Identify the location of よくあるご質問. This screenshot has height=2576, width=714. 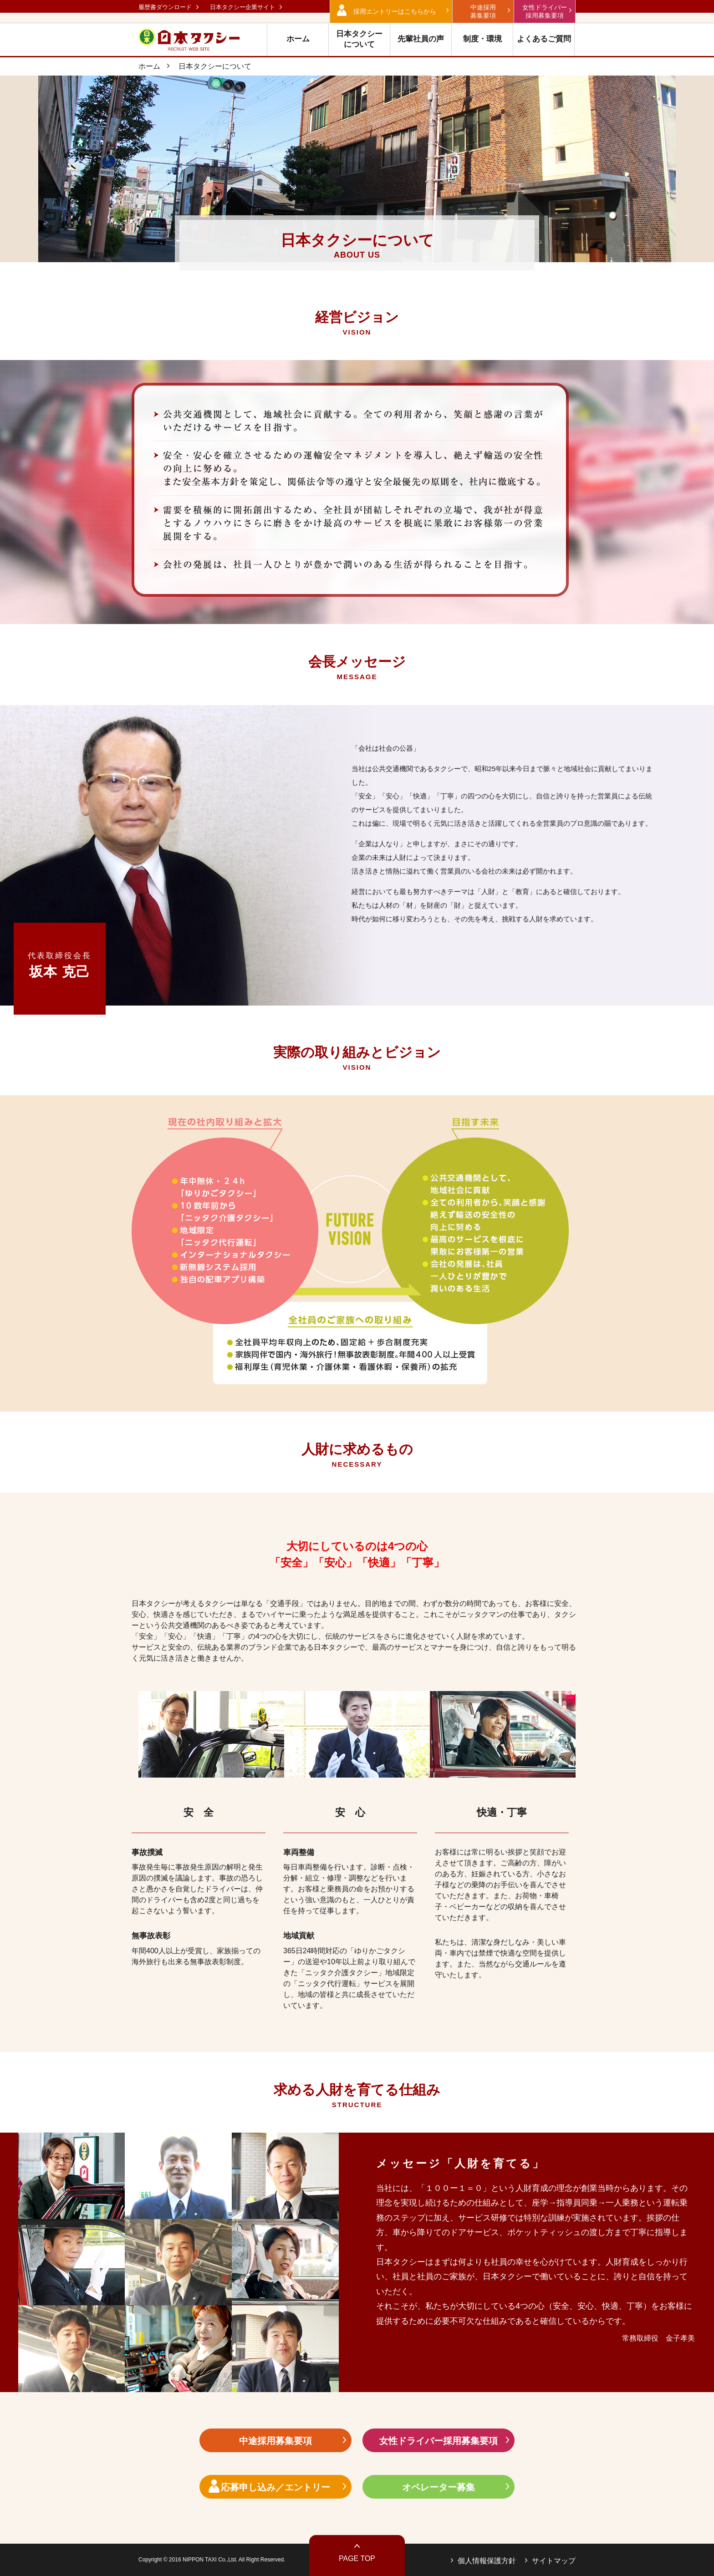
(544, 39).